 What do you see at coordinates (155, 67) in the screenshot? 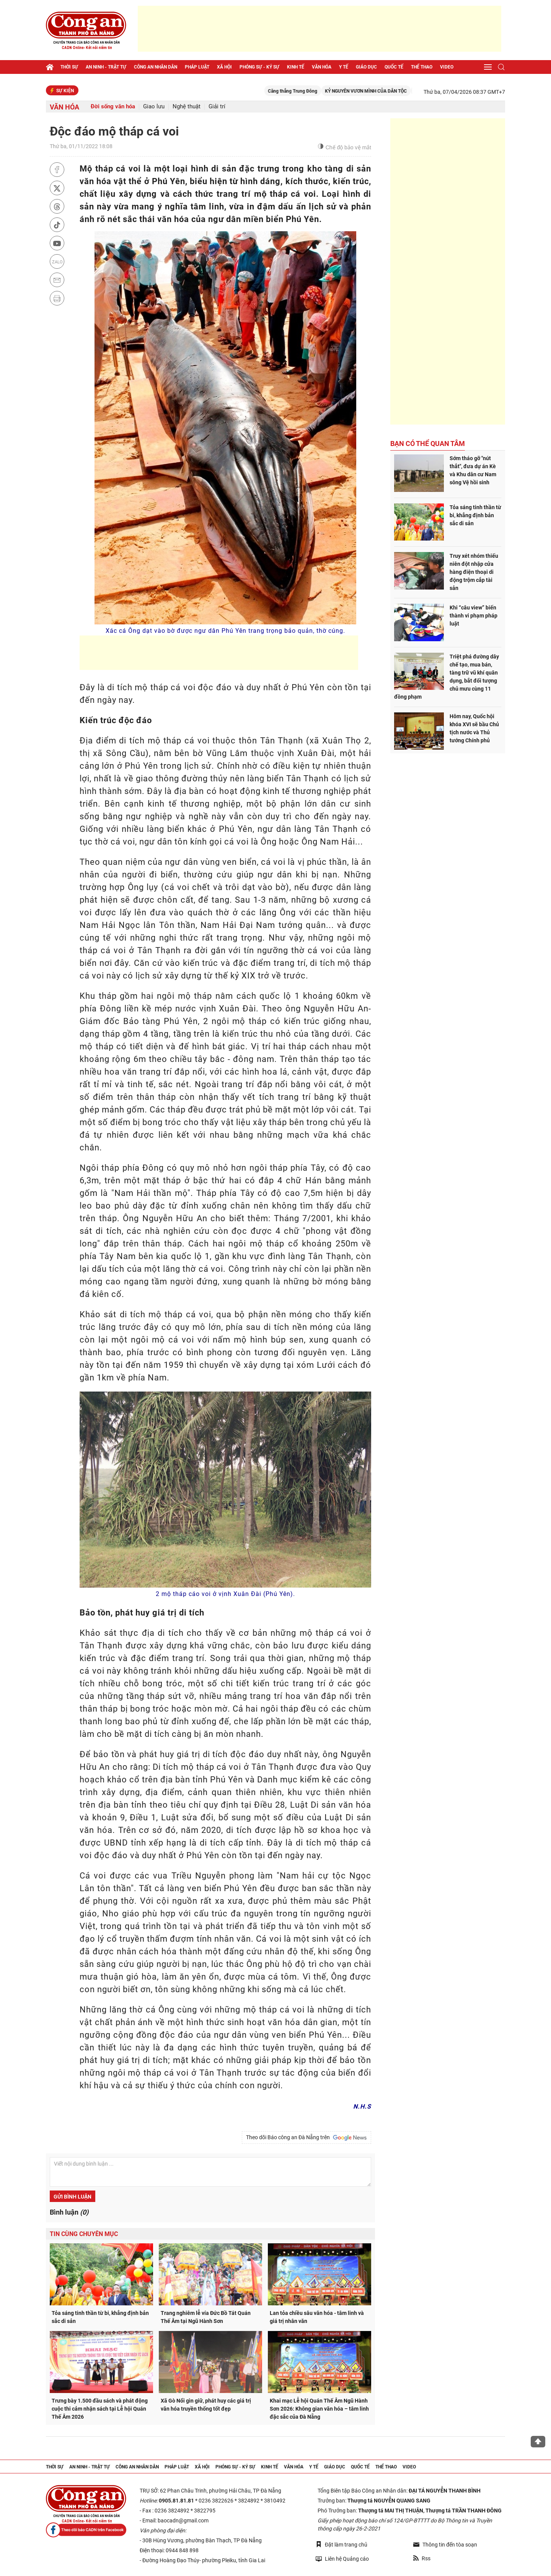
I see `Công an nhân dân` at bounding box center [155, 67].